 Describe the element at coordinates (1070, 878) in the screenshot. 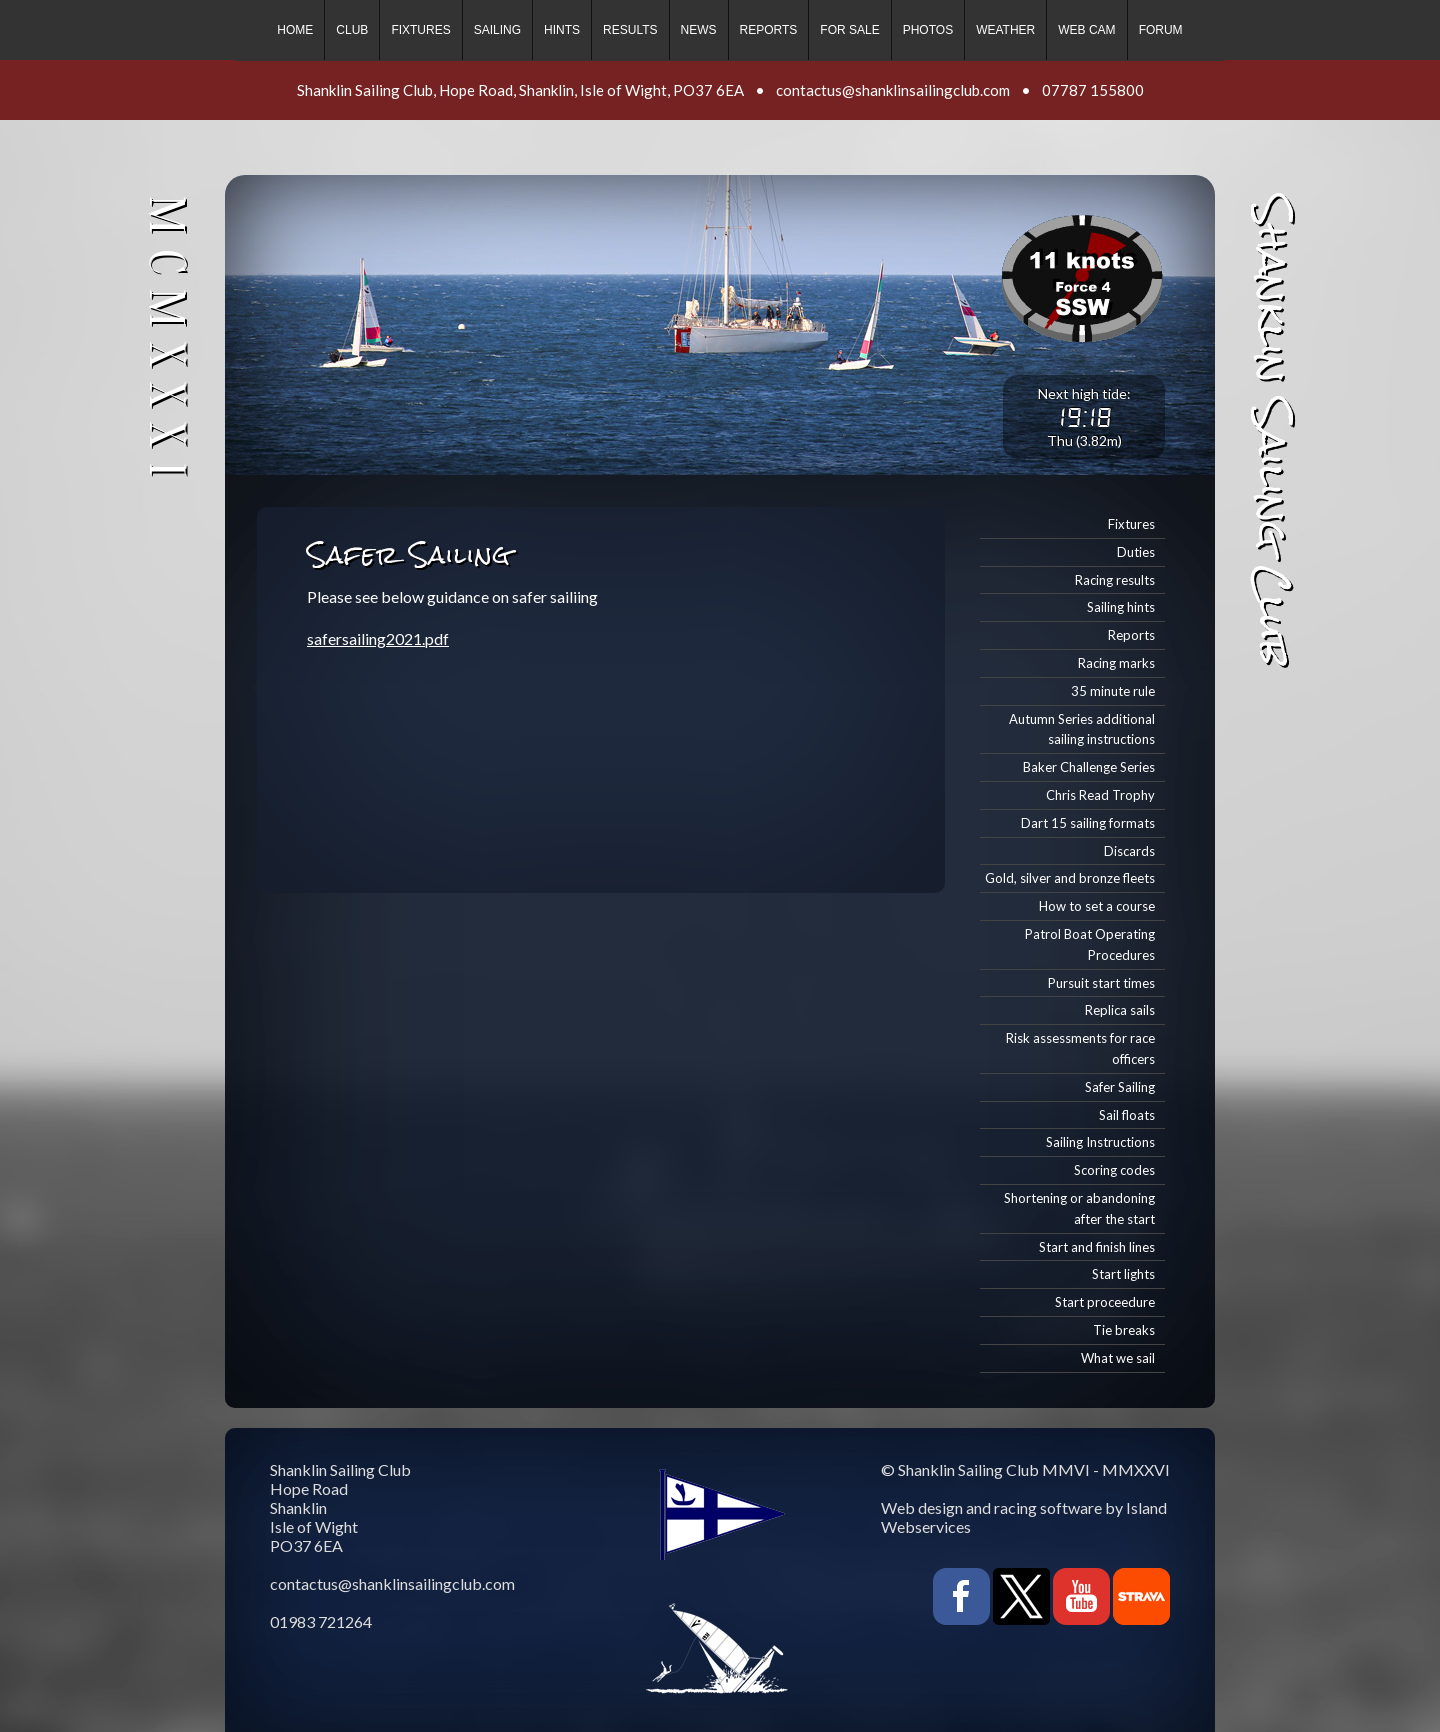

I see `Gold, silver and bronze fleets` at that location.